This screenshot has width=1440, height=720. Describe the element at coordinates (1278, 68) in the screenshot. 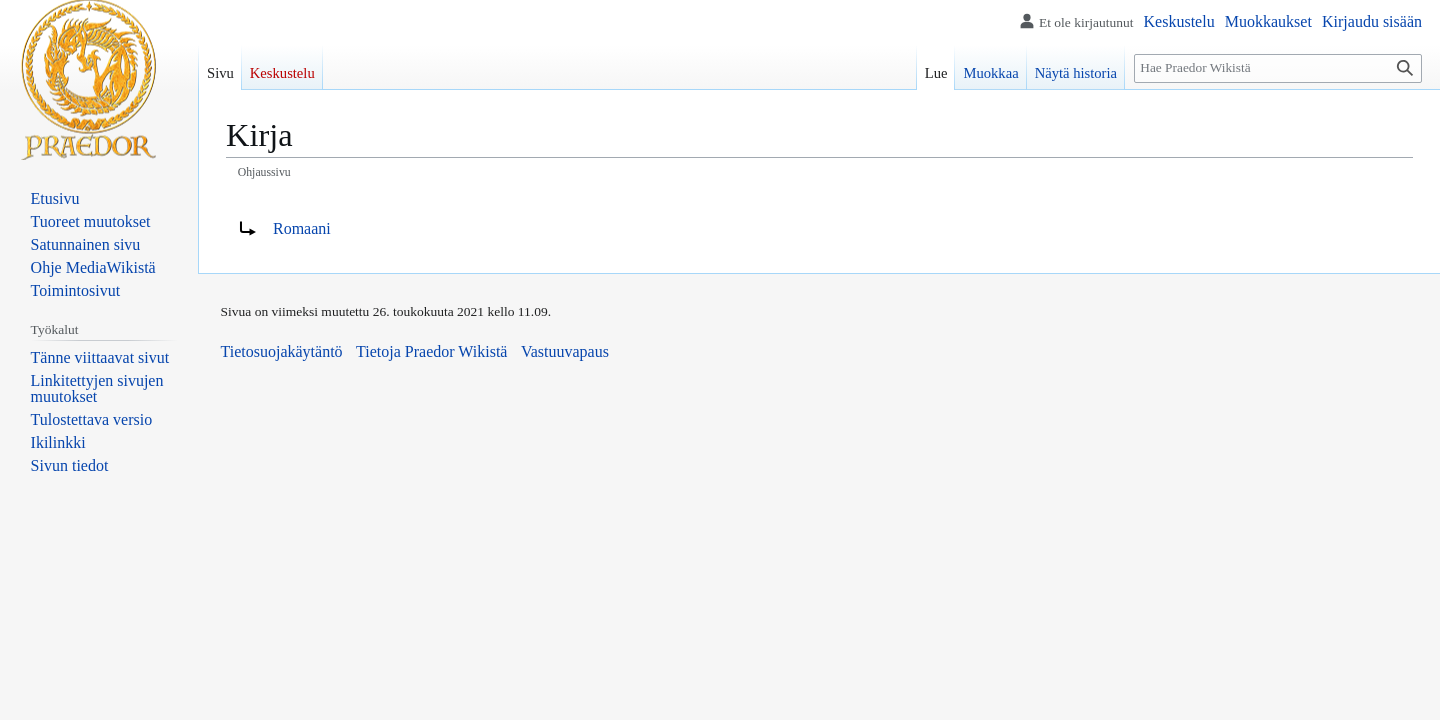

I see `[Hae Praedor Wikistä]` at that location.